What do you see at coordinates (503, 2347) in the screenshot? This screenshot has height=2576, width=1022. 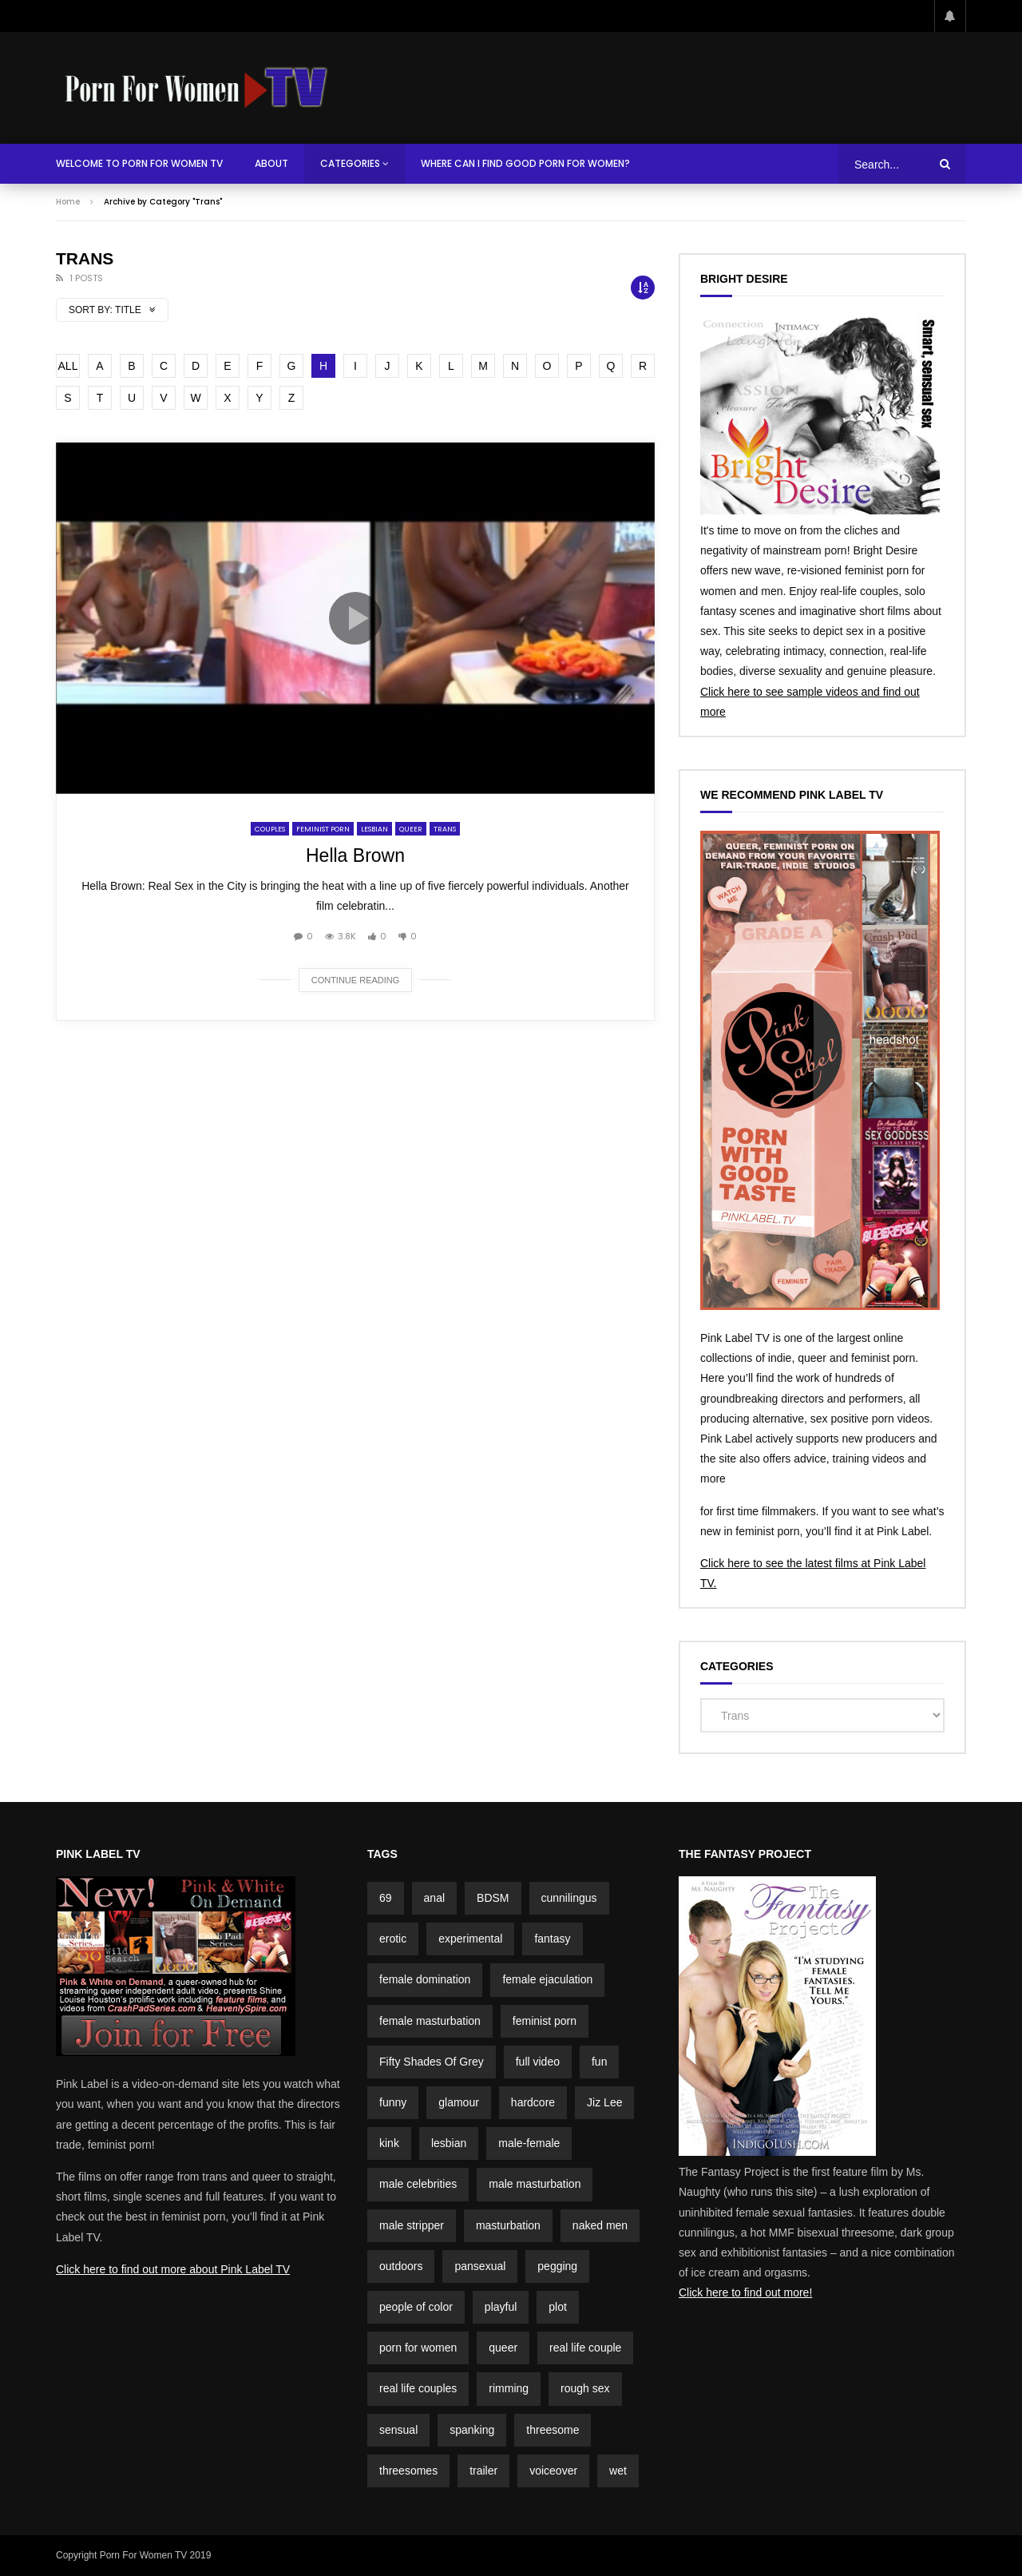 I see `queer [queer (2 items)]` at bounding box center [503, 2347].